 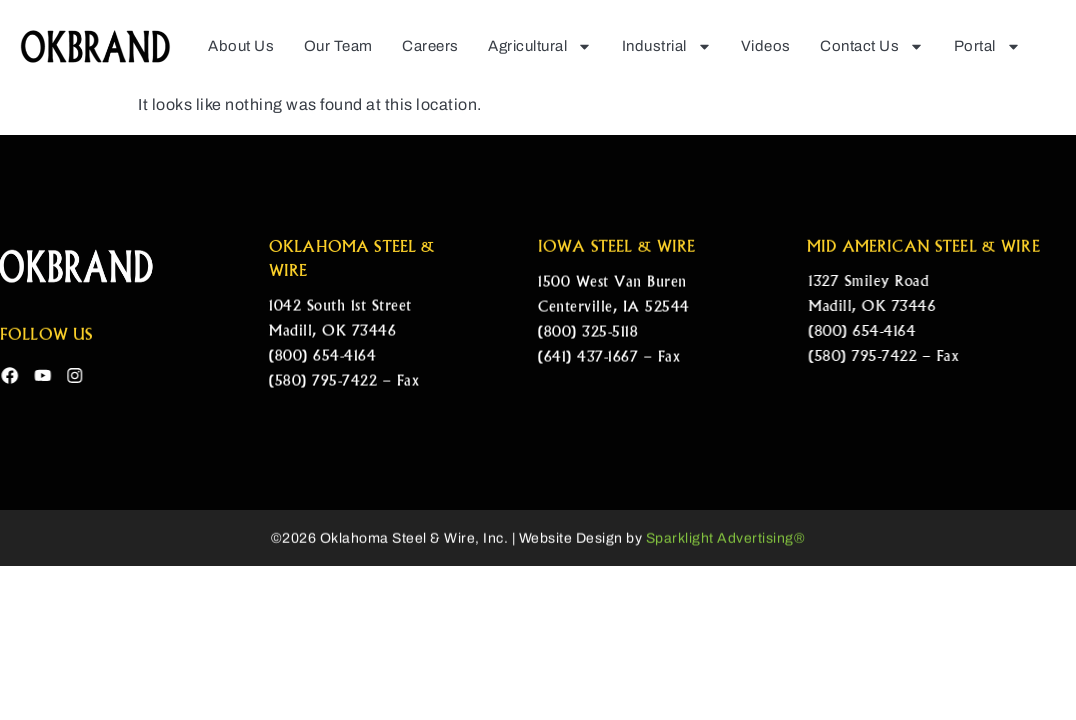 What do you see at coordinates (766, 46) in the screenshot?
I see `Videos` at bounding box center [766, 46].